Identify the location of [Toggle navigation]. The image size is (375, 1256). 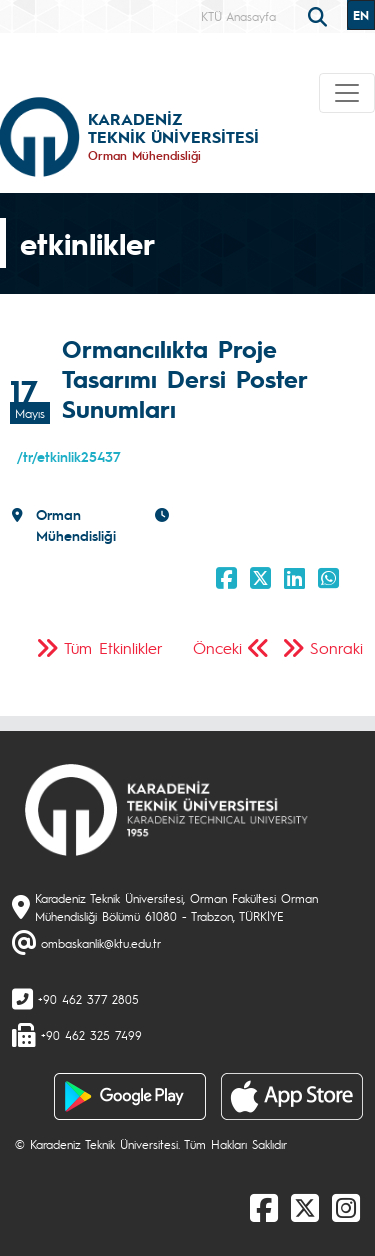
(347, 93).